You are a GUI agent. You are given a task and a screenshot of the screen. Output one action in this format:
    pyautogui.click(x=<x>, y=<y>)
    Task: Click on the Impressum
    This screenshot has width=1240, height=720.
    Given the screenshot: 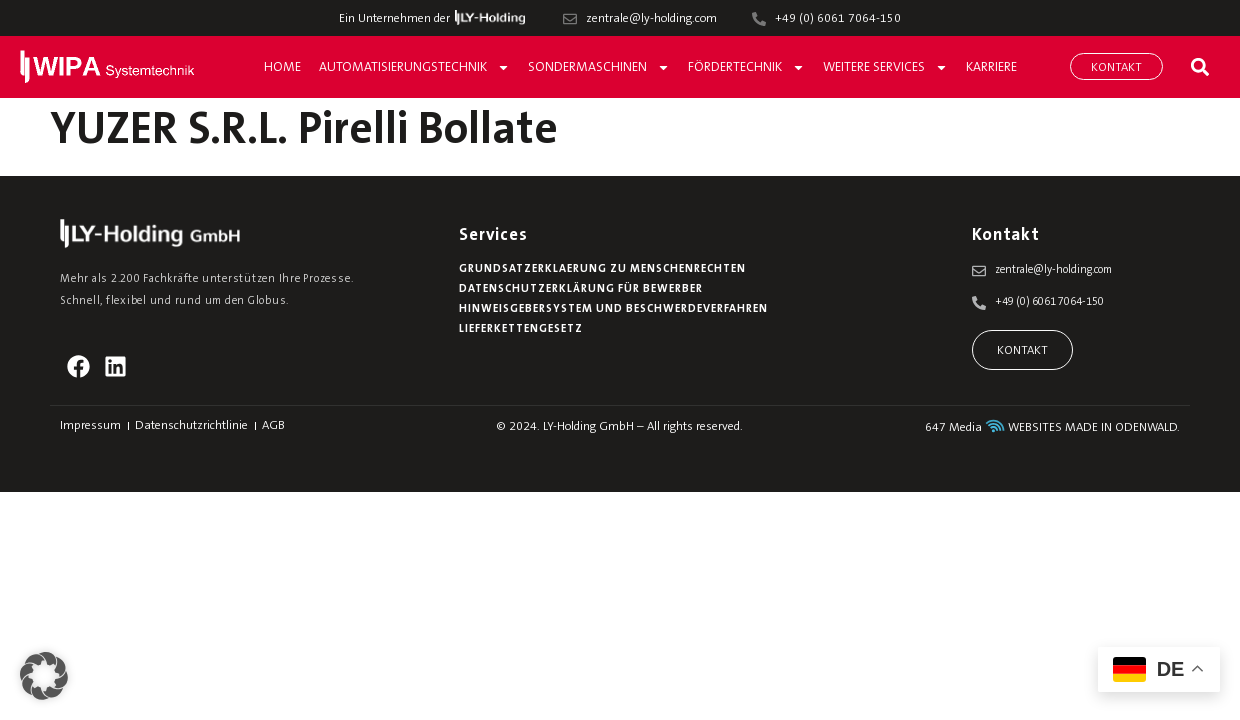 What is the action you would take?
    pyautogui.click(x=90, y=426)
    